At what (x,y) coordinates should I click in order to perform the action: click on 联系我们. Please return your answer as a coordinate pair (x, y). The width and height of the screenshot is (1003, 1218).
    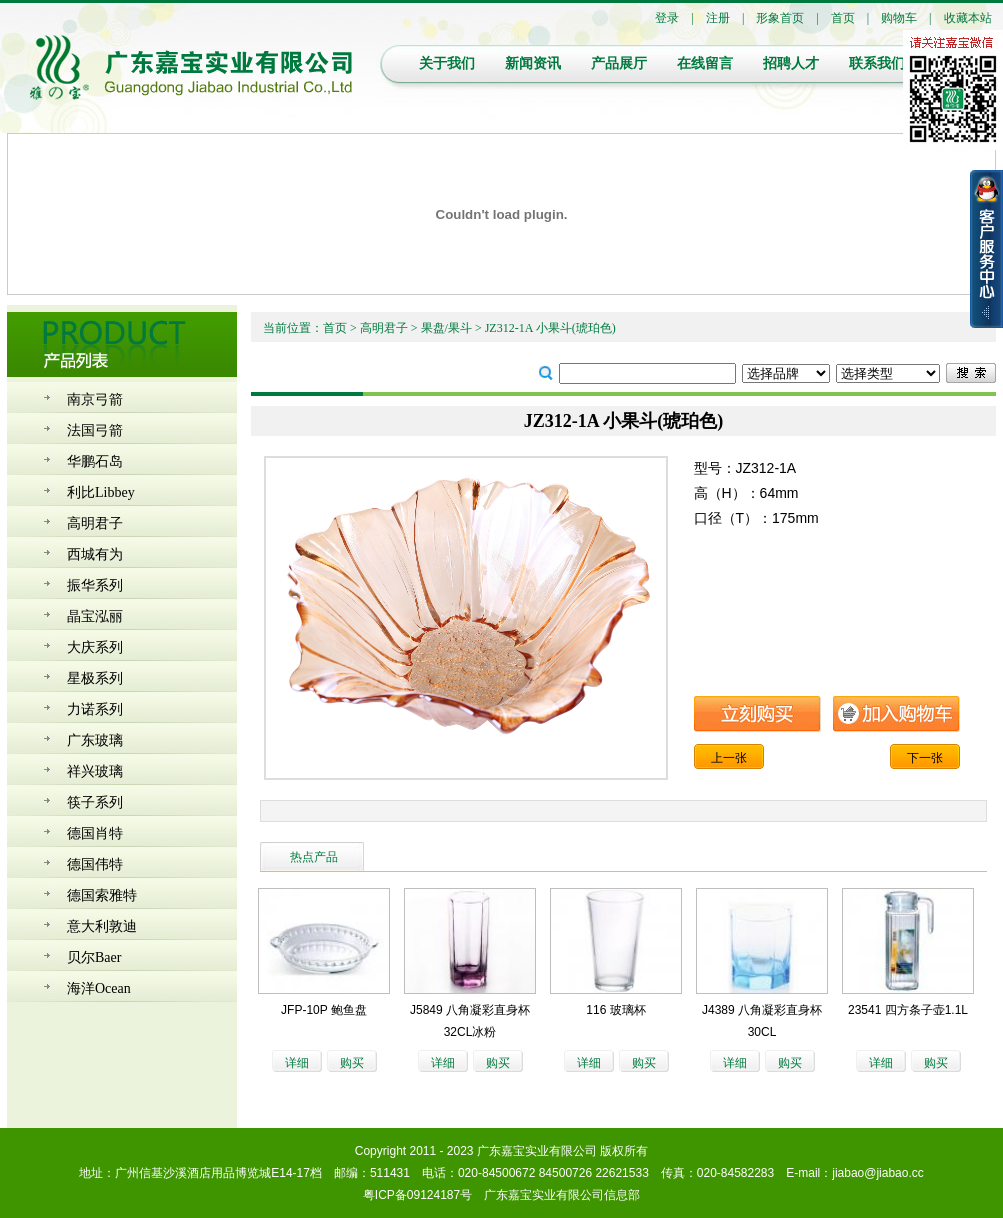
    Looking at the image, I should click on (877, 63).